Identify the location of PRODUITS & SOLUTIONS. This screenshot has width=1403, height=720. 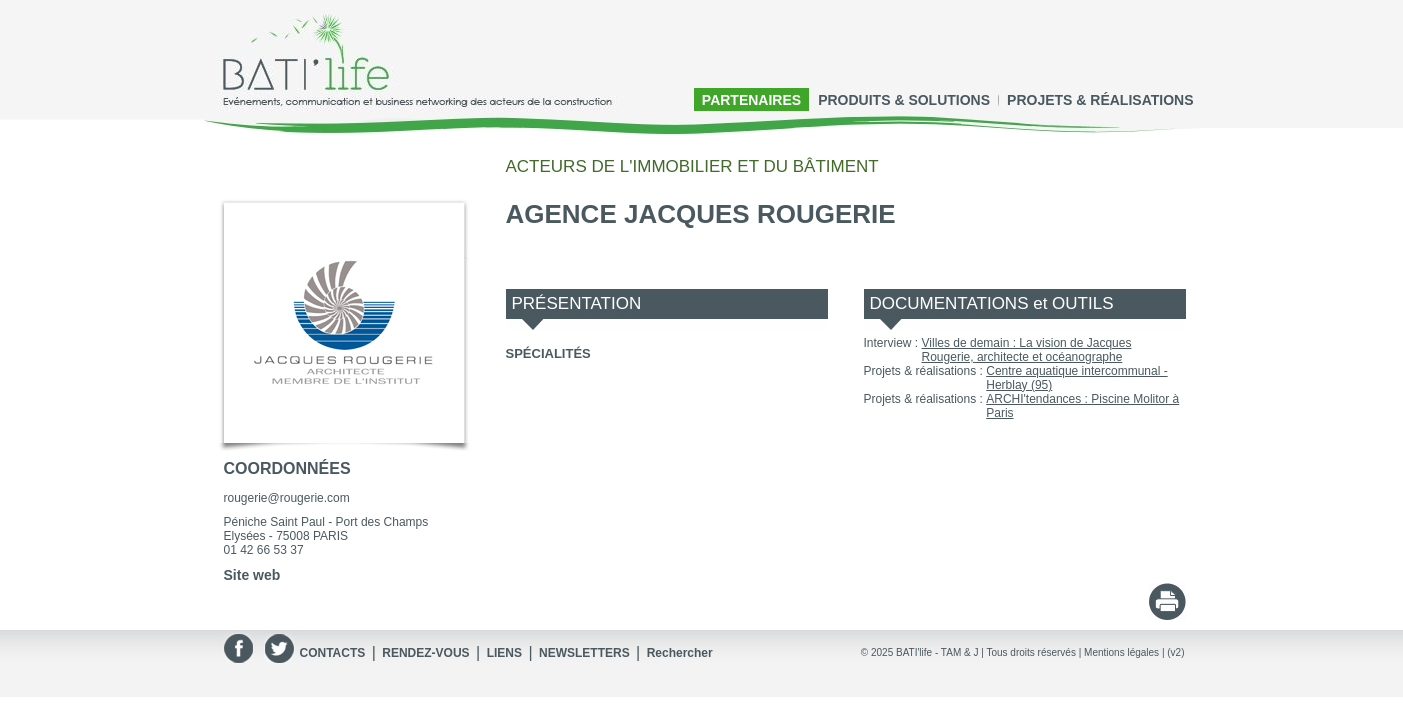
(904, 100).